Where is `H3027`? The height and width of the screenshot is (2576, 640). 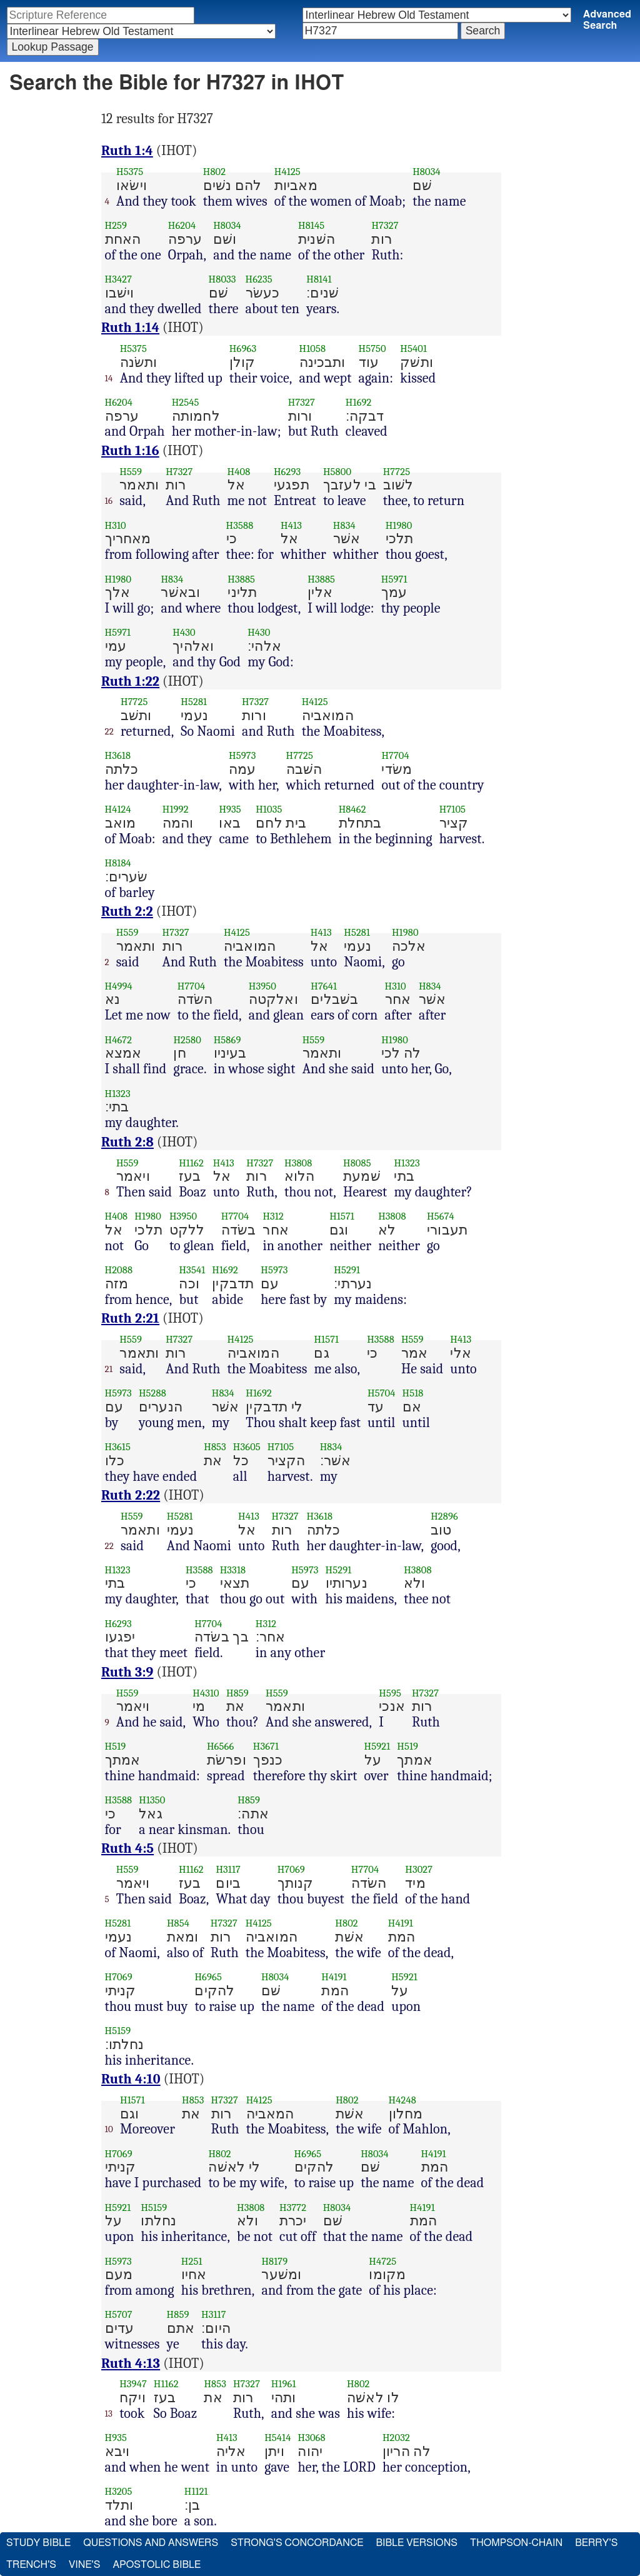
H3027 is located at coordinates (418, 1869).